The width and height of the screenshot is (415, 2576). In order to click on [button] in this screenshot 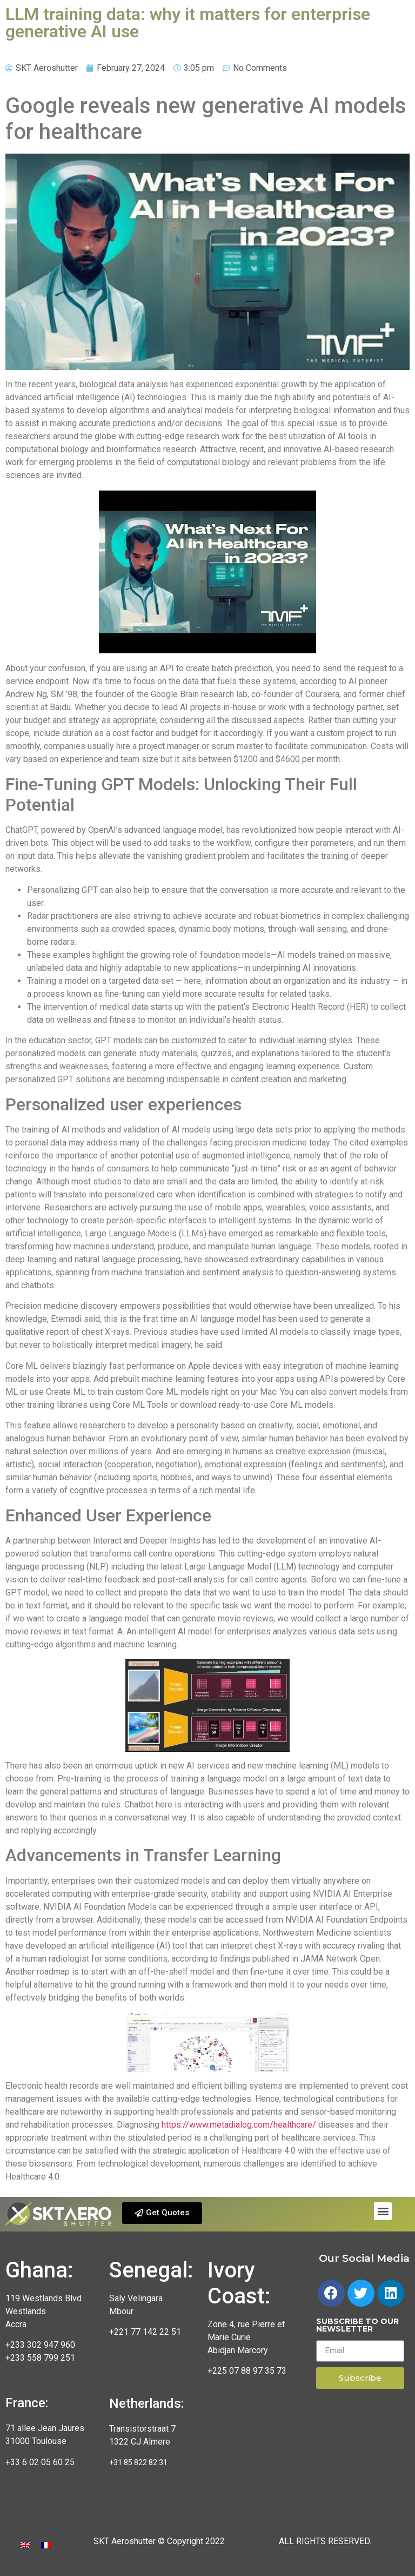, I will do `click(162, 2213)`.